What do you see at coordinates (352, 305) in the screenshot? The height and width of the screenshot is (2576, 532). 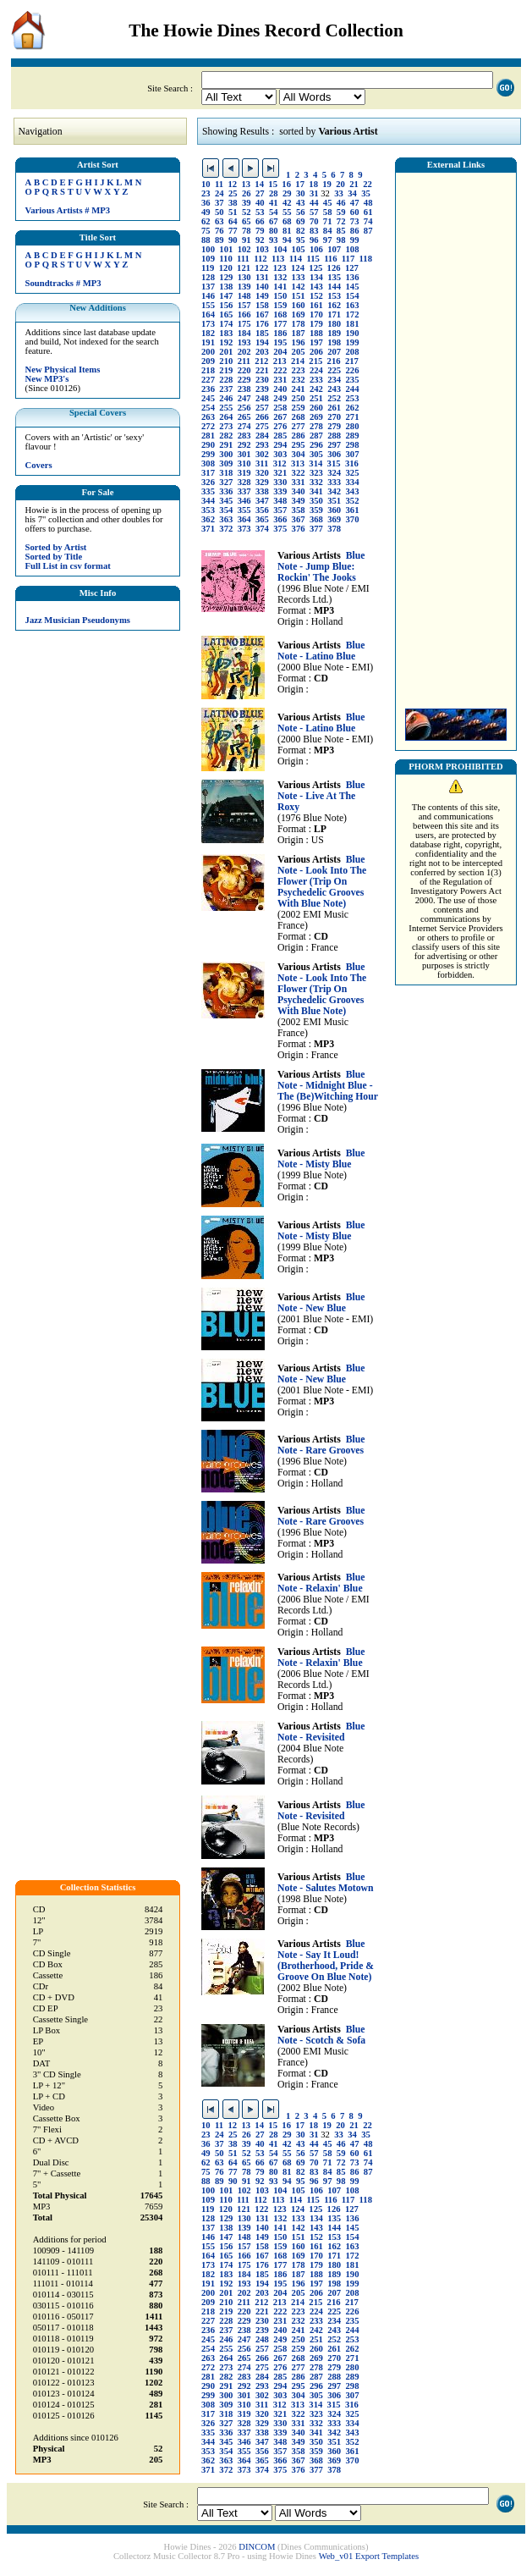 I see `163` at bounding box center [352, 305].